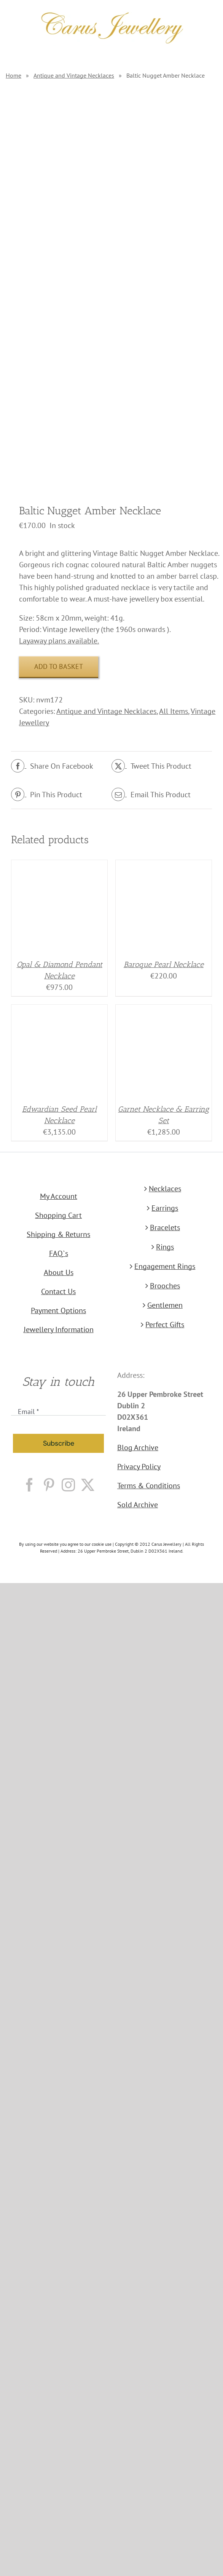  Describe the element at coordinates (58, 1310) in the screenshot. I see `Payment Options` at that location.